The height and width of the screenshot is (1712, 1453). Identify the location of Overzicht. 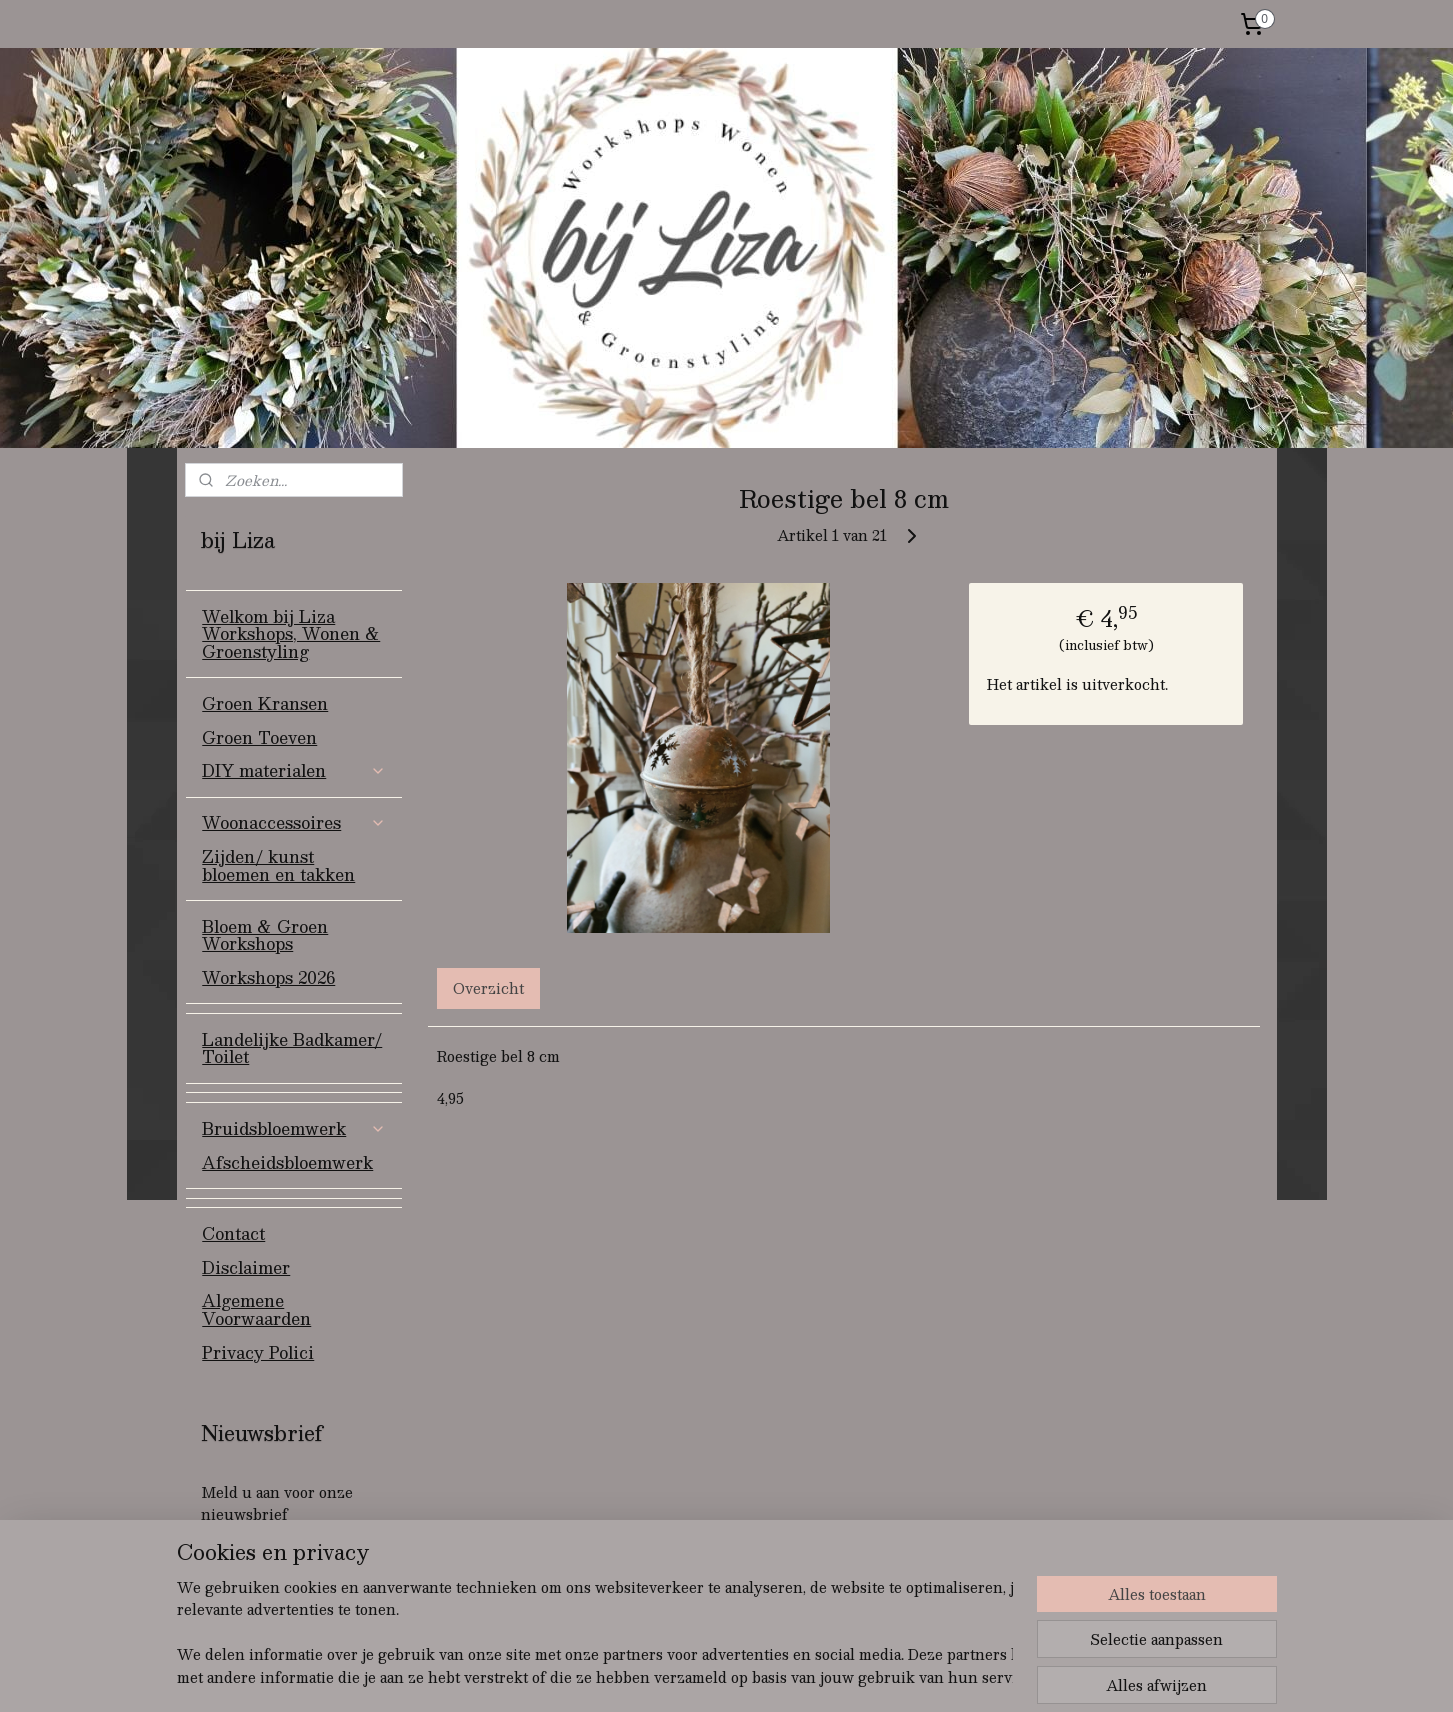
(488, 988).